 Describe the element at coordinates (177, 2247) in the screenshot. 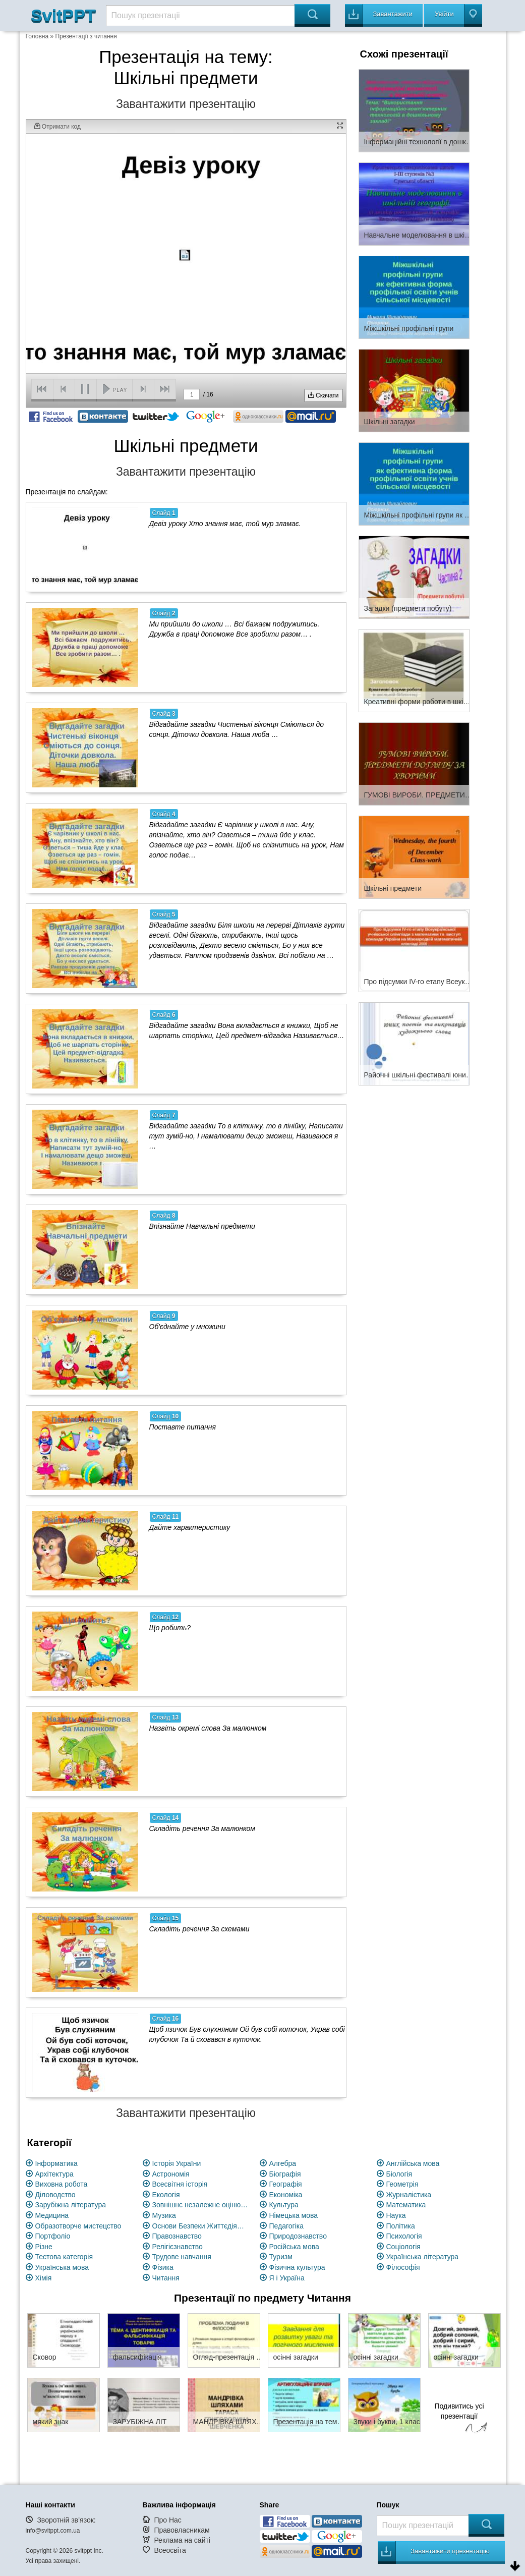

I see `Релігієзнавство` at that location.